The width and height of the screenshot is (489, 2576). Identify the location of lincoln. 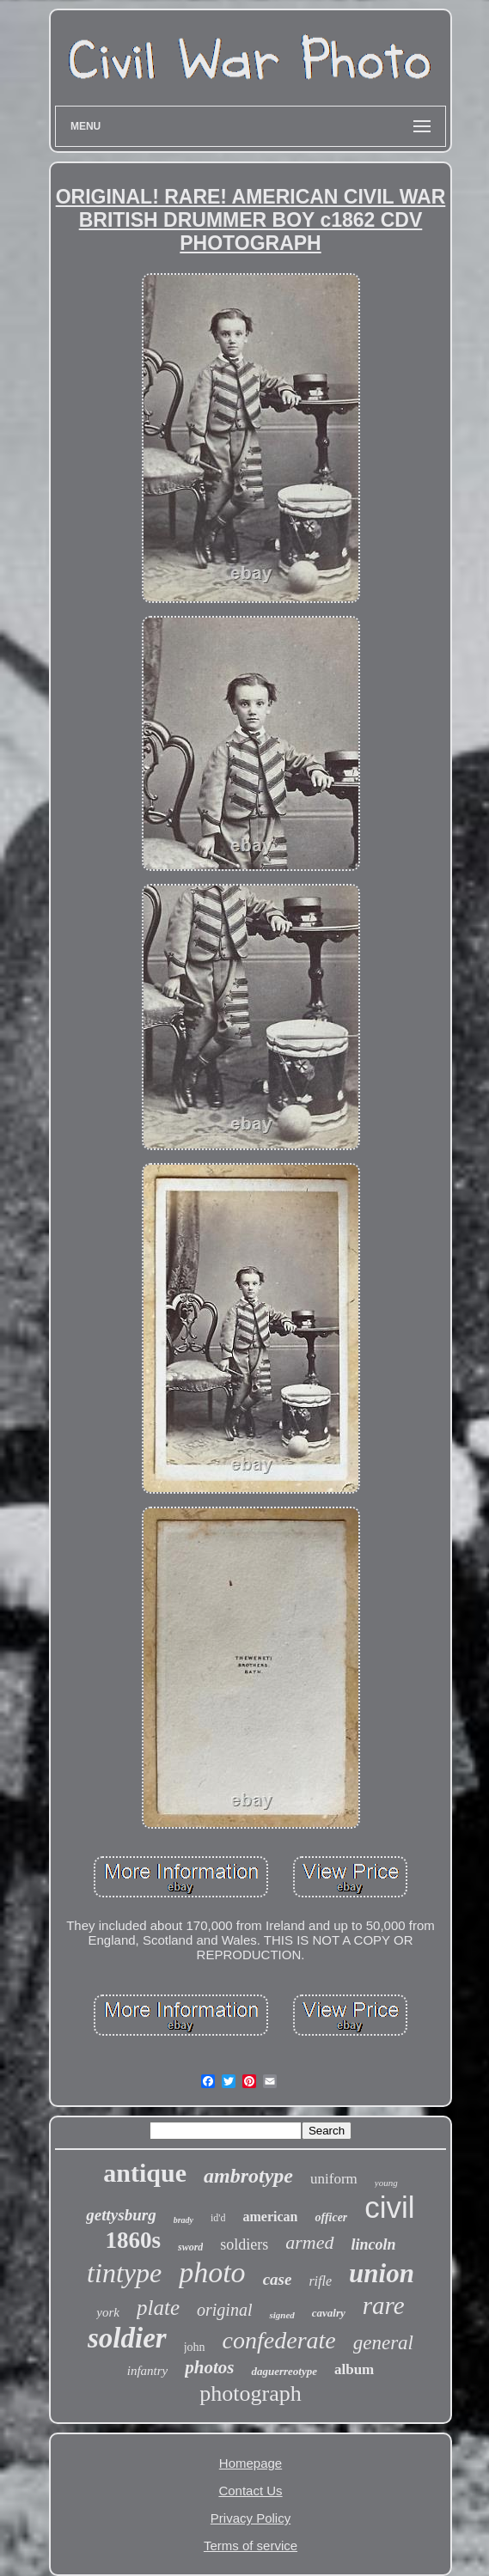
(373, 2244).